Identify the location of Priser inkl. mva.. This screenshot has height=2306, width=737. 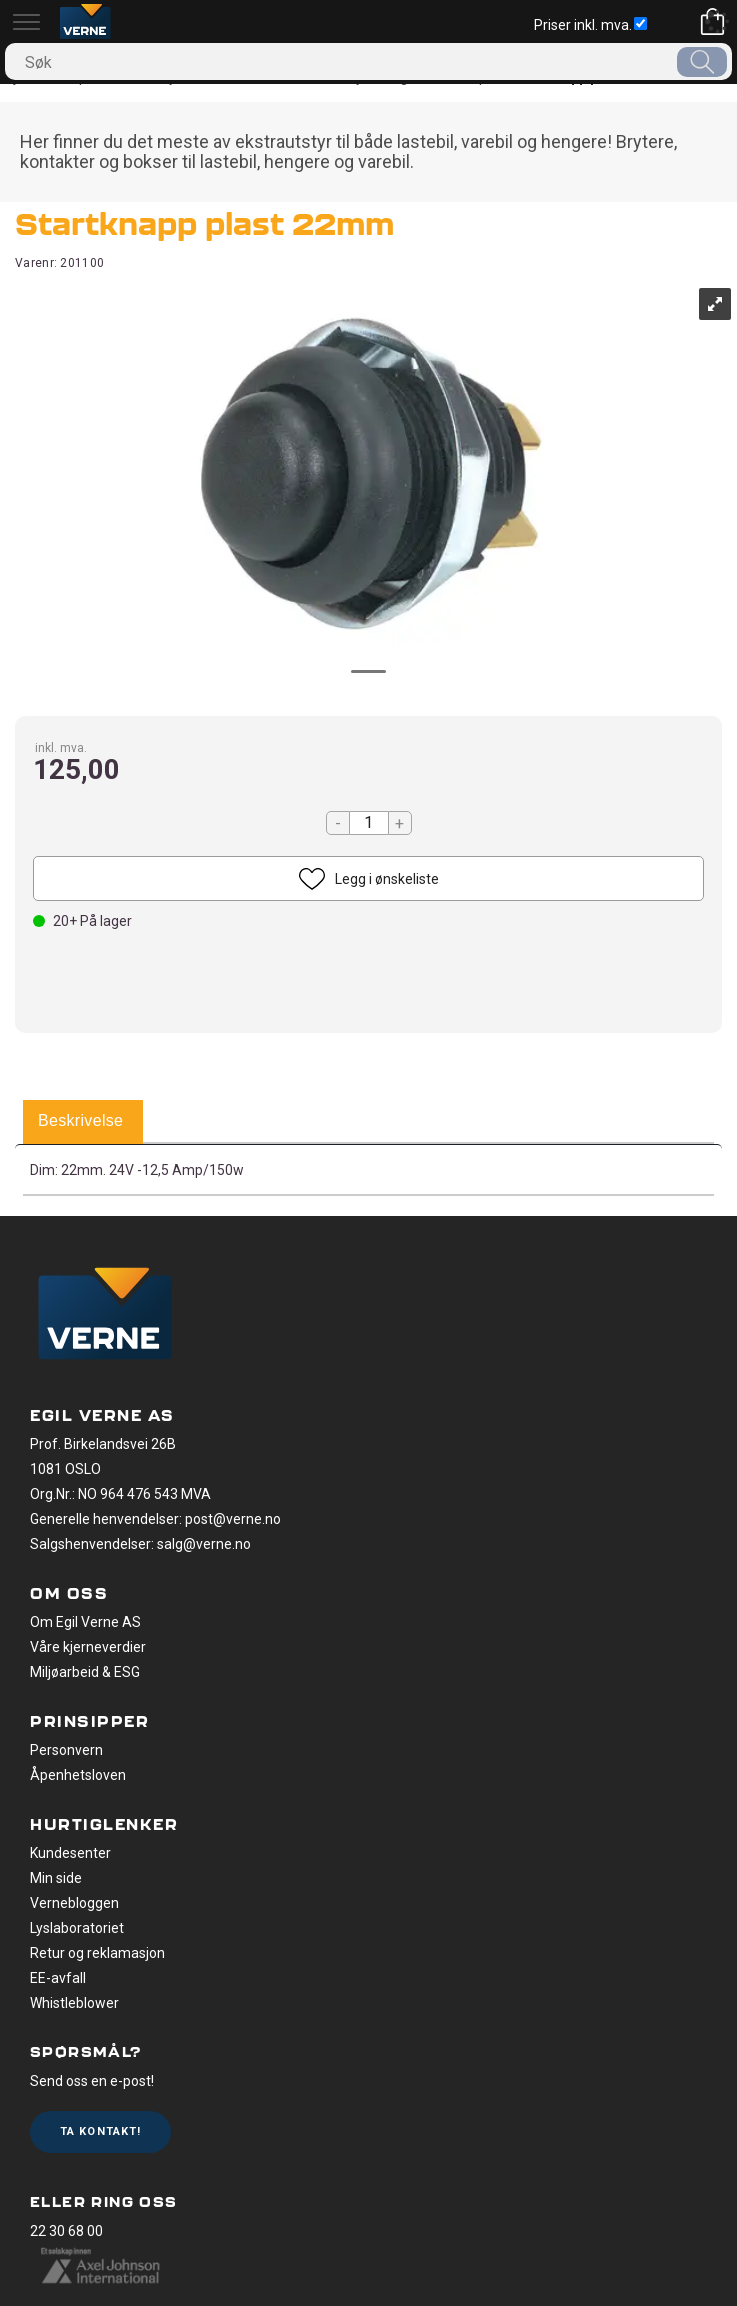
(590, 25).